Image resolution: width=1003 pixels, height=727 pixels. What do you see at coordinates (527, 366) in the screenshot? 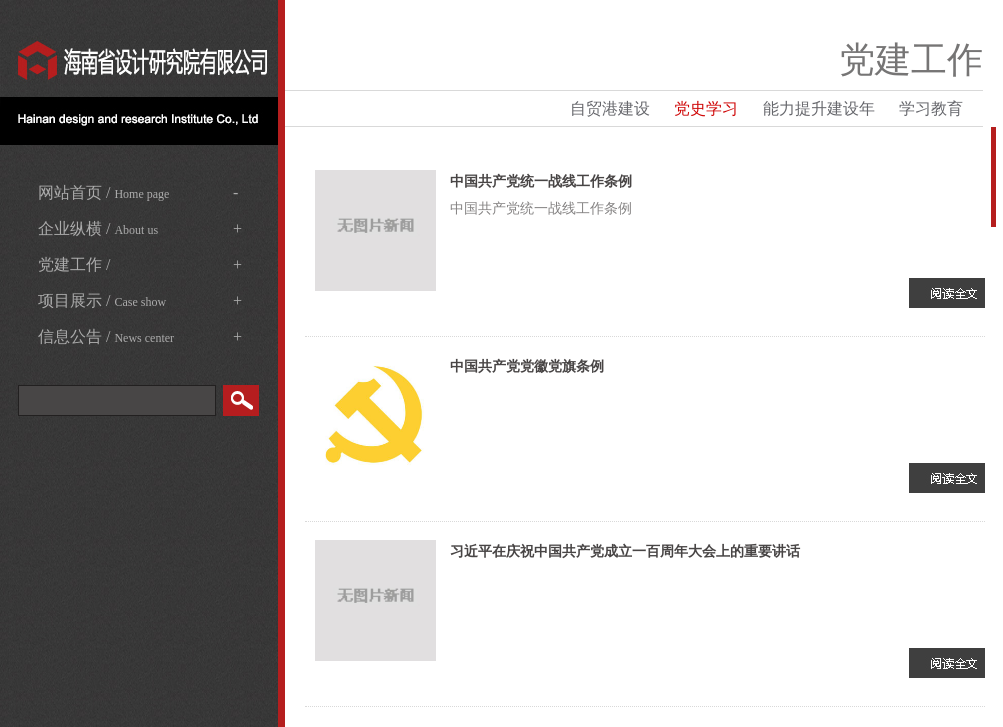
I see `中国共产党党徽党旗条例` at bounding box center [527, 366].